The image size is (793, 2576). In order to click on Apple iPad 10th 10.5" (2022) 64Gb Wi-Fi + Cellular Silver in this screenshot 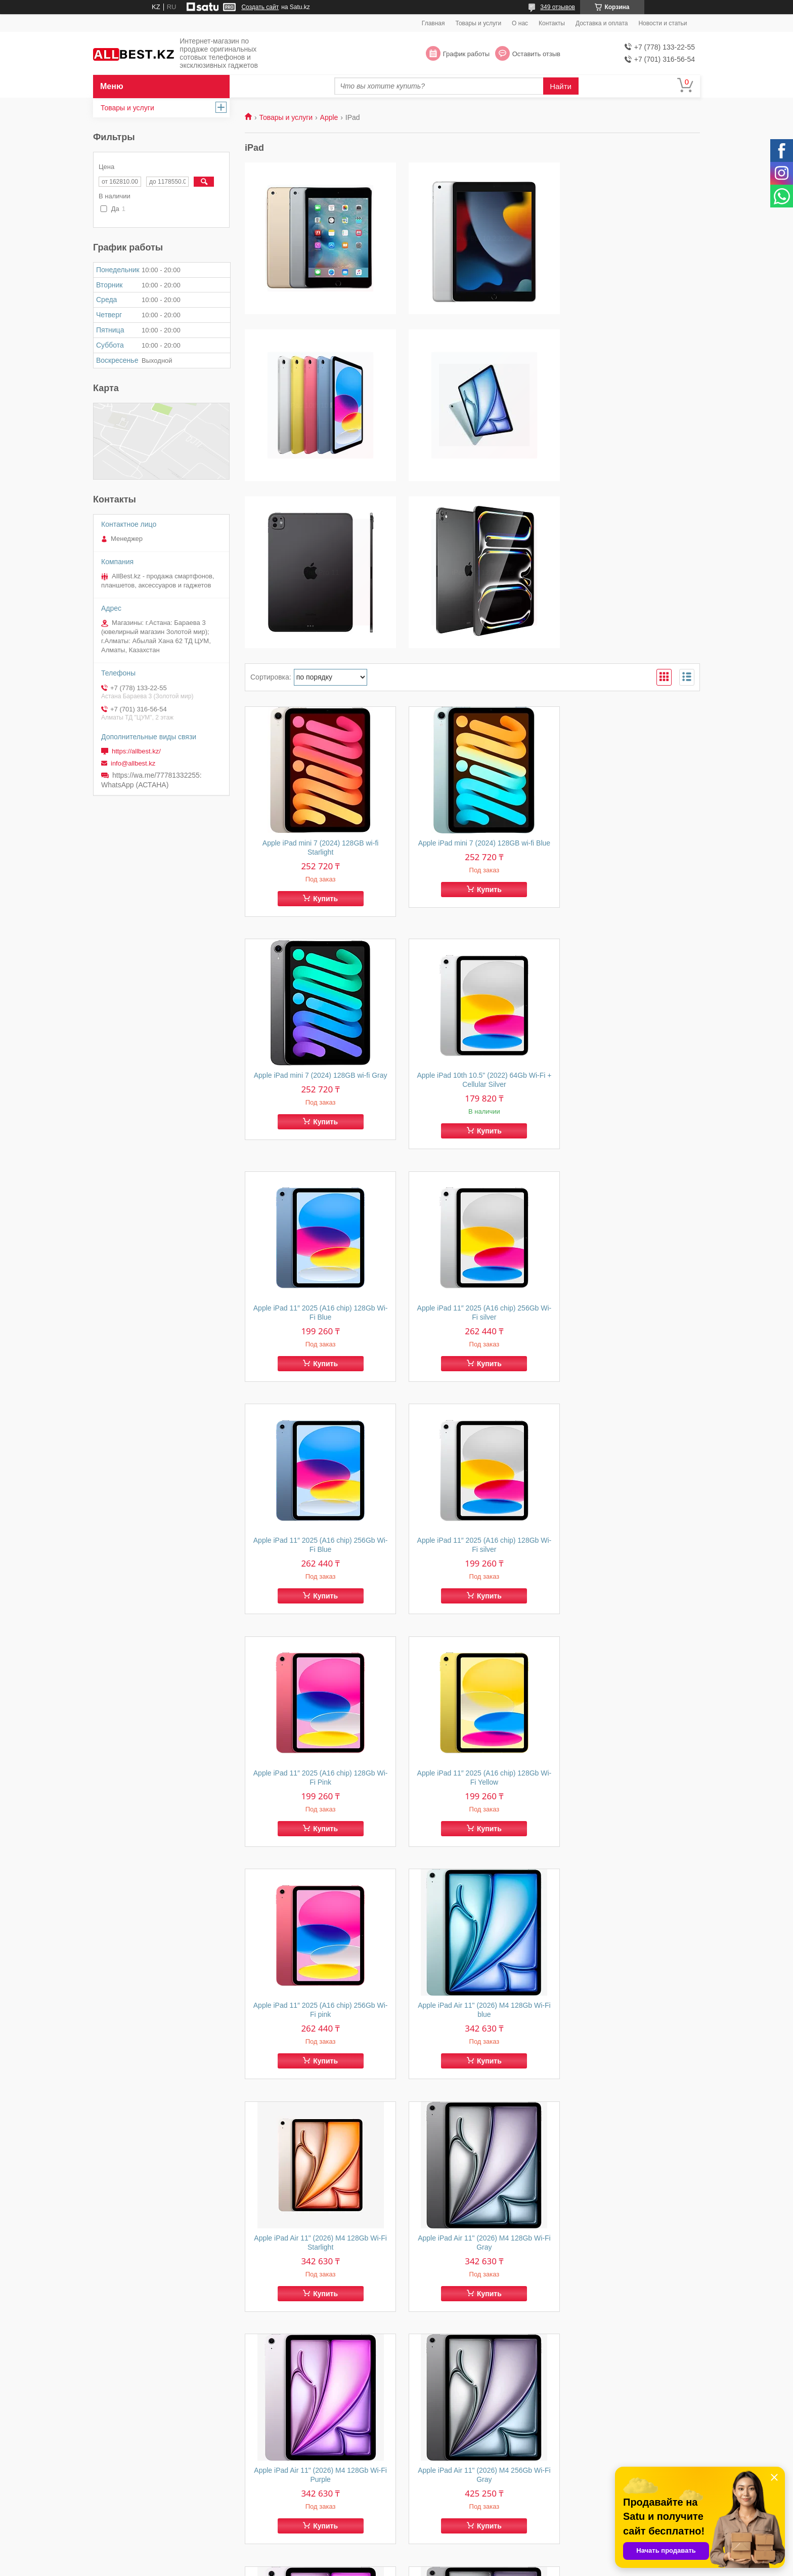, I will do `click(316, 913)`.